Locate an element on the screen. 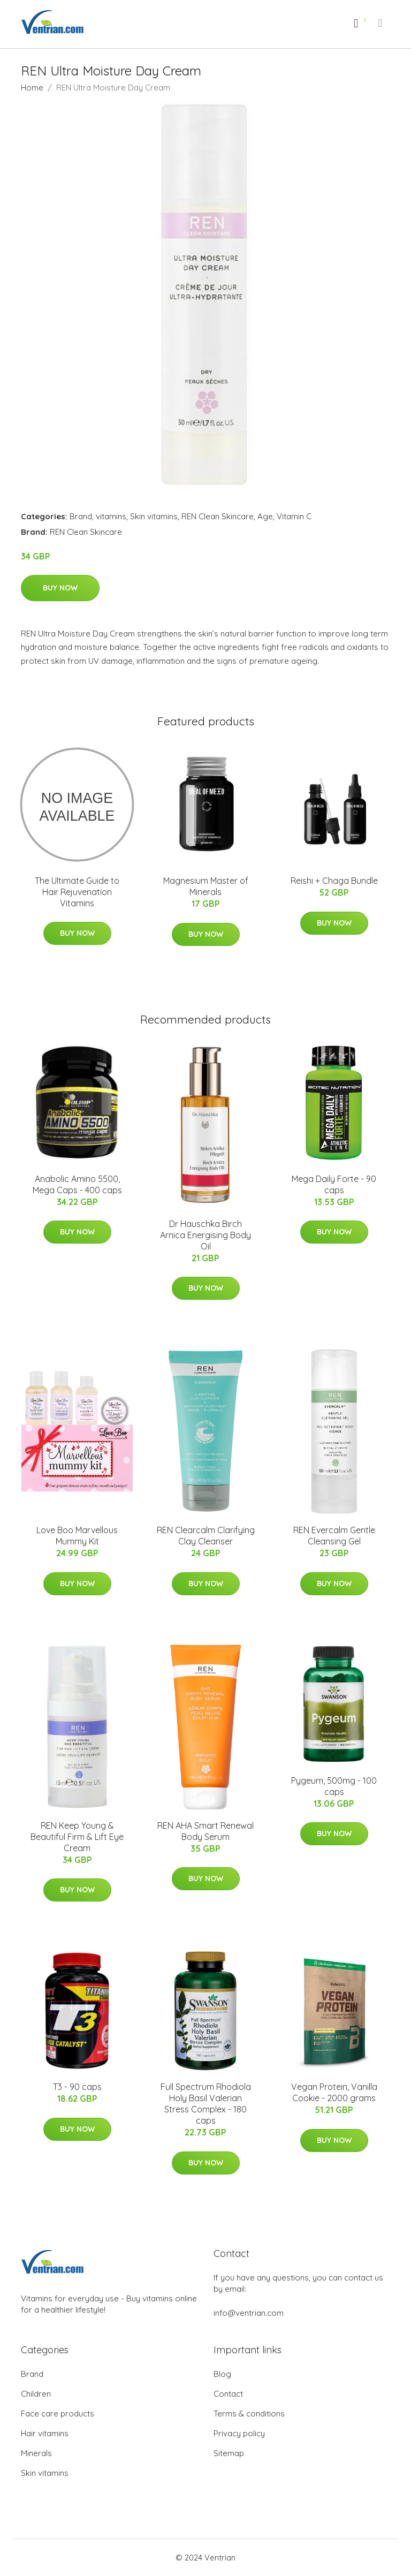  REN AHA Smart Renewal Body Serum is located at coordinates (205, 1831).